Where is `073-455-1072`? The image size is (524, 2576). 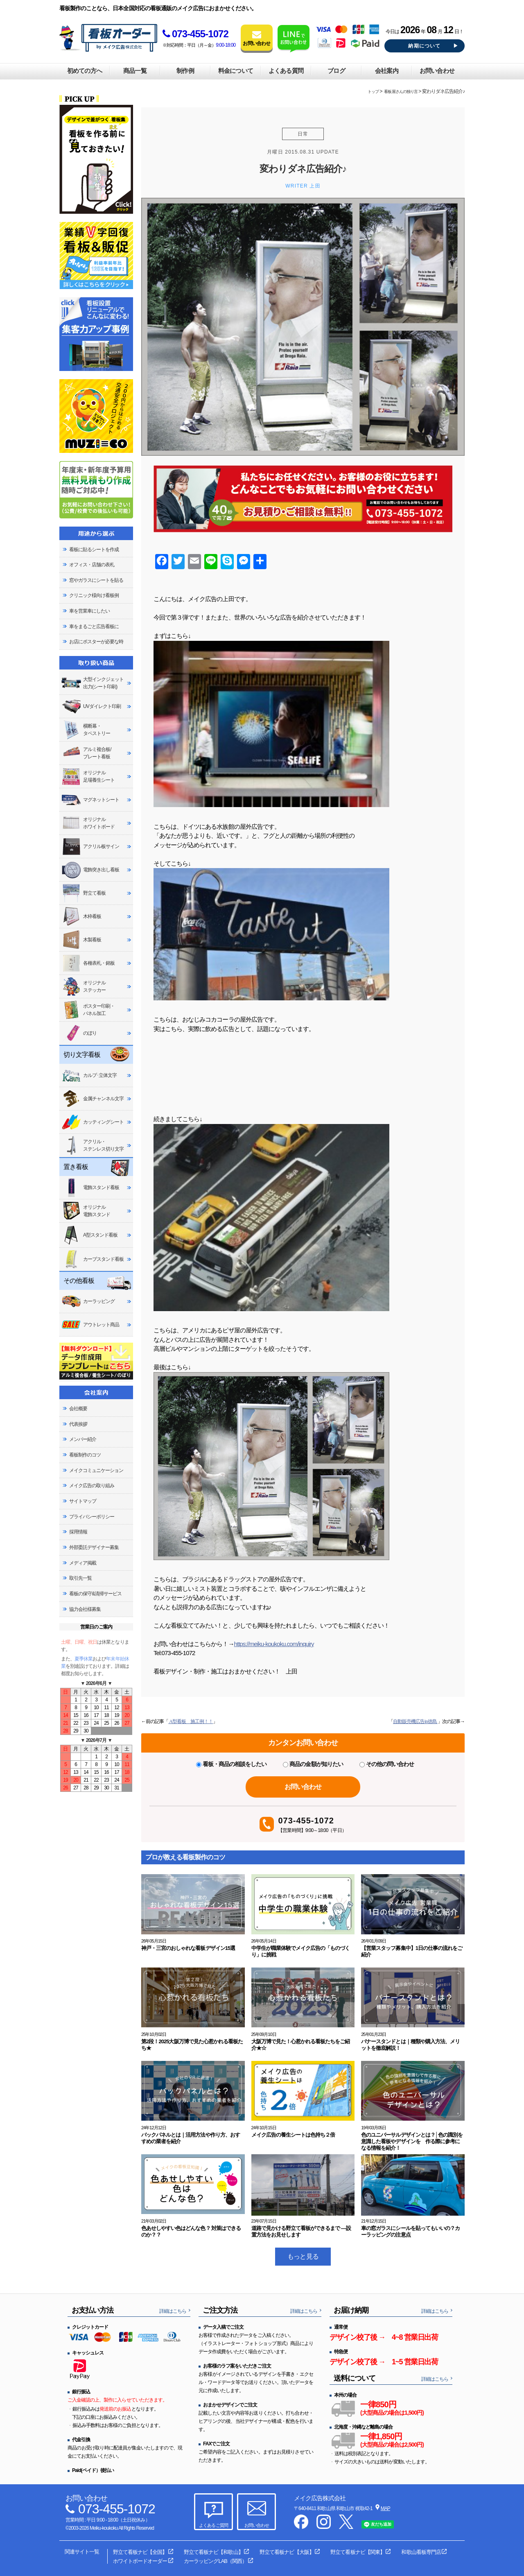 073-455-1072 is located at coordinates (195, 33).